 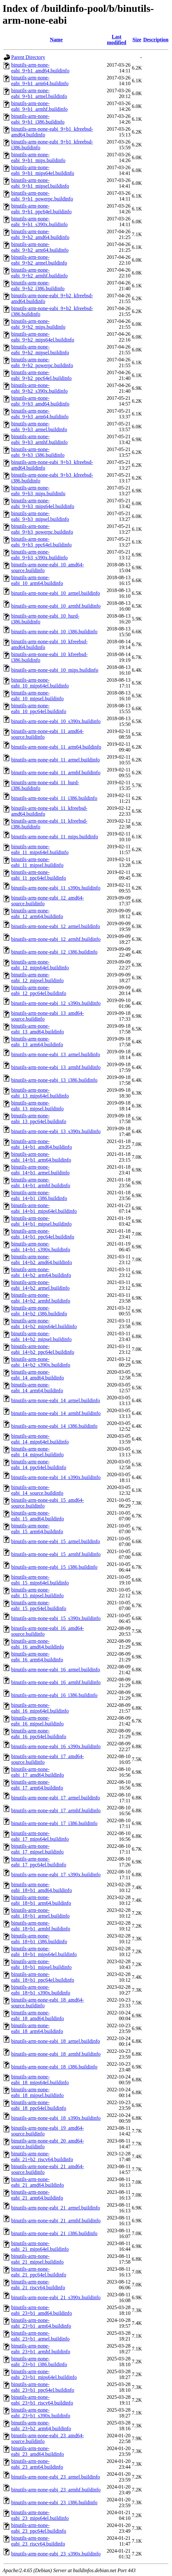 I want to click on binutils-arm-none-eabi_9+b1_mipsel.buildinfo, so click(x=40, y=183).